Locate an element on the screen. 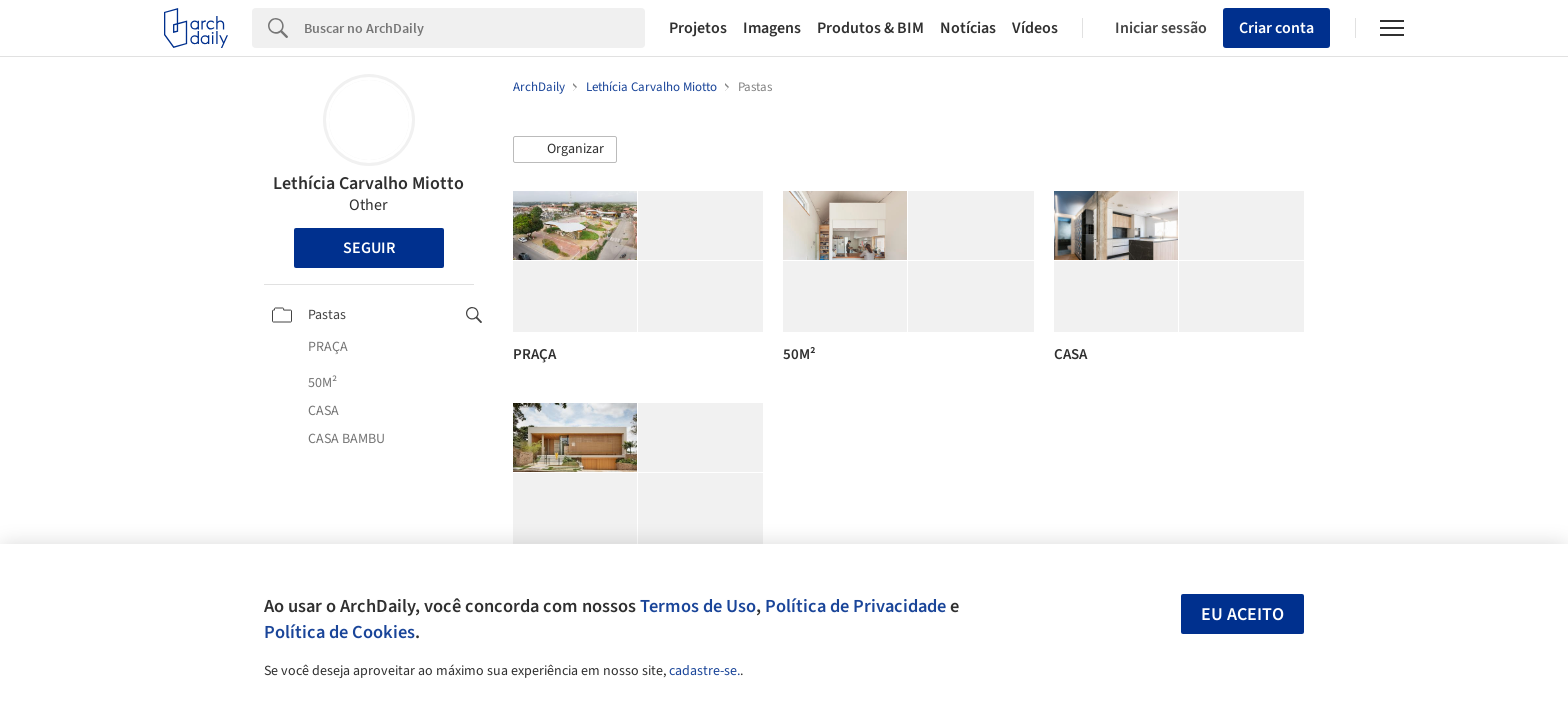 The height and width of the screenshot is (728, 1568). Criar conta is located at coordinates (1276, 28).